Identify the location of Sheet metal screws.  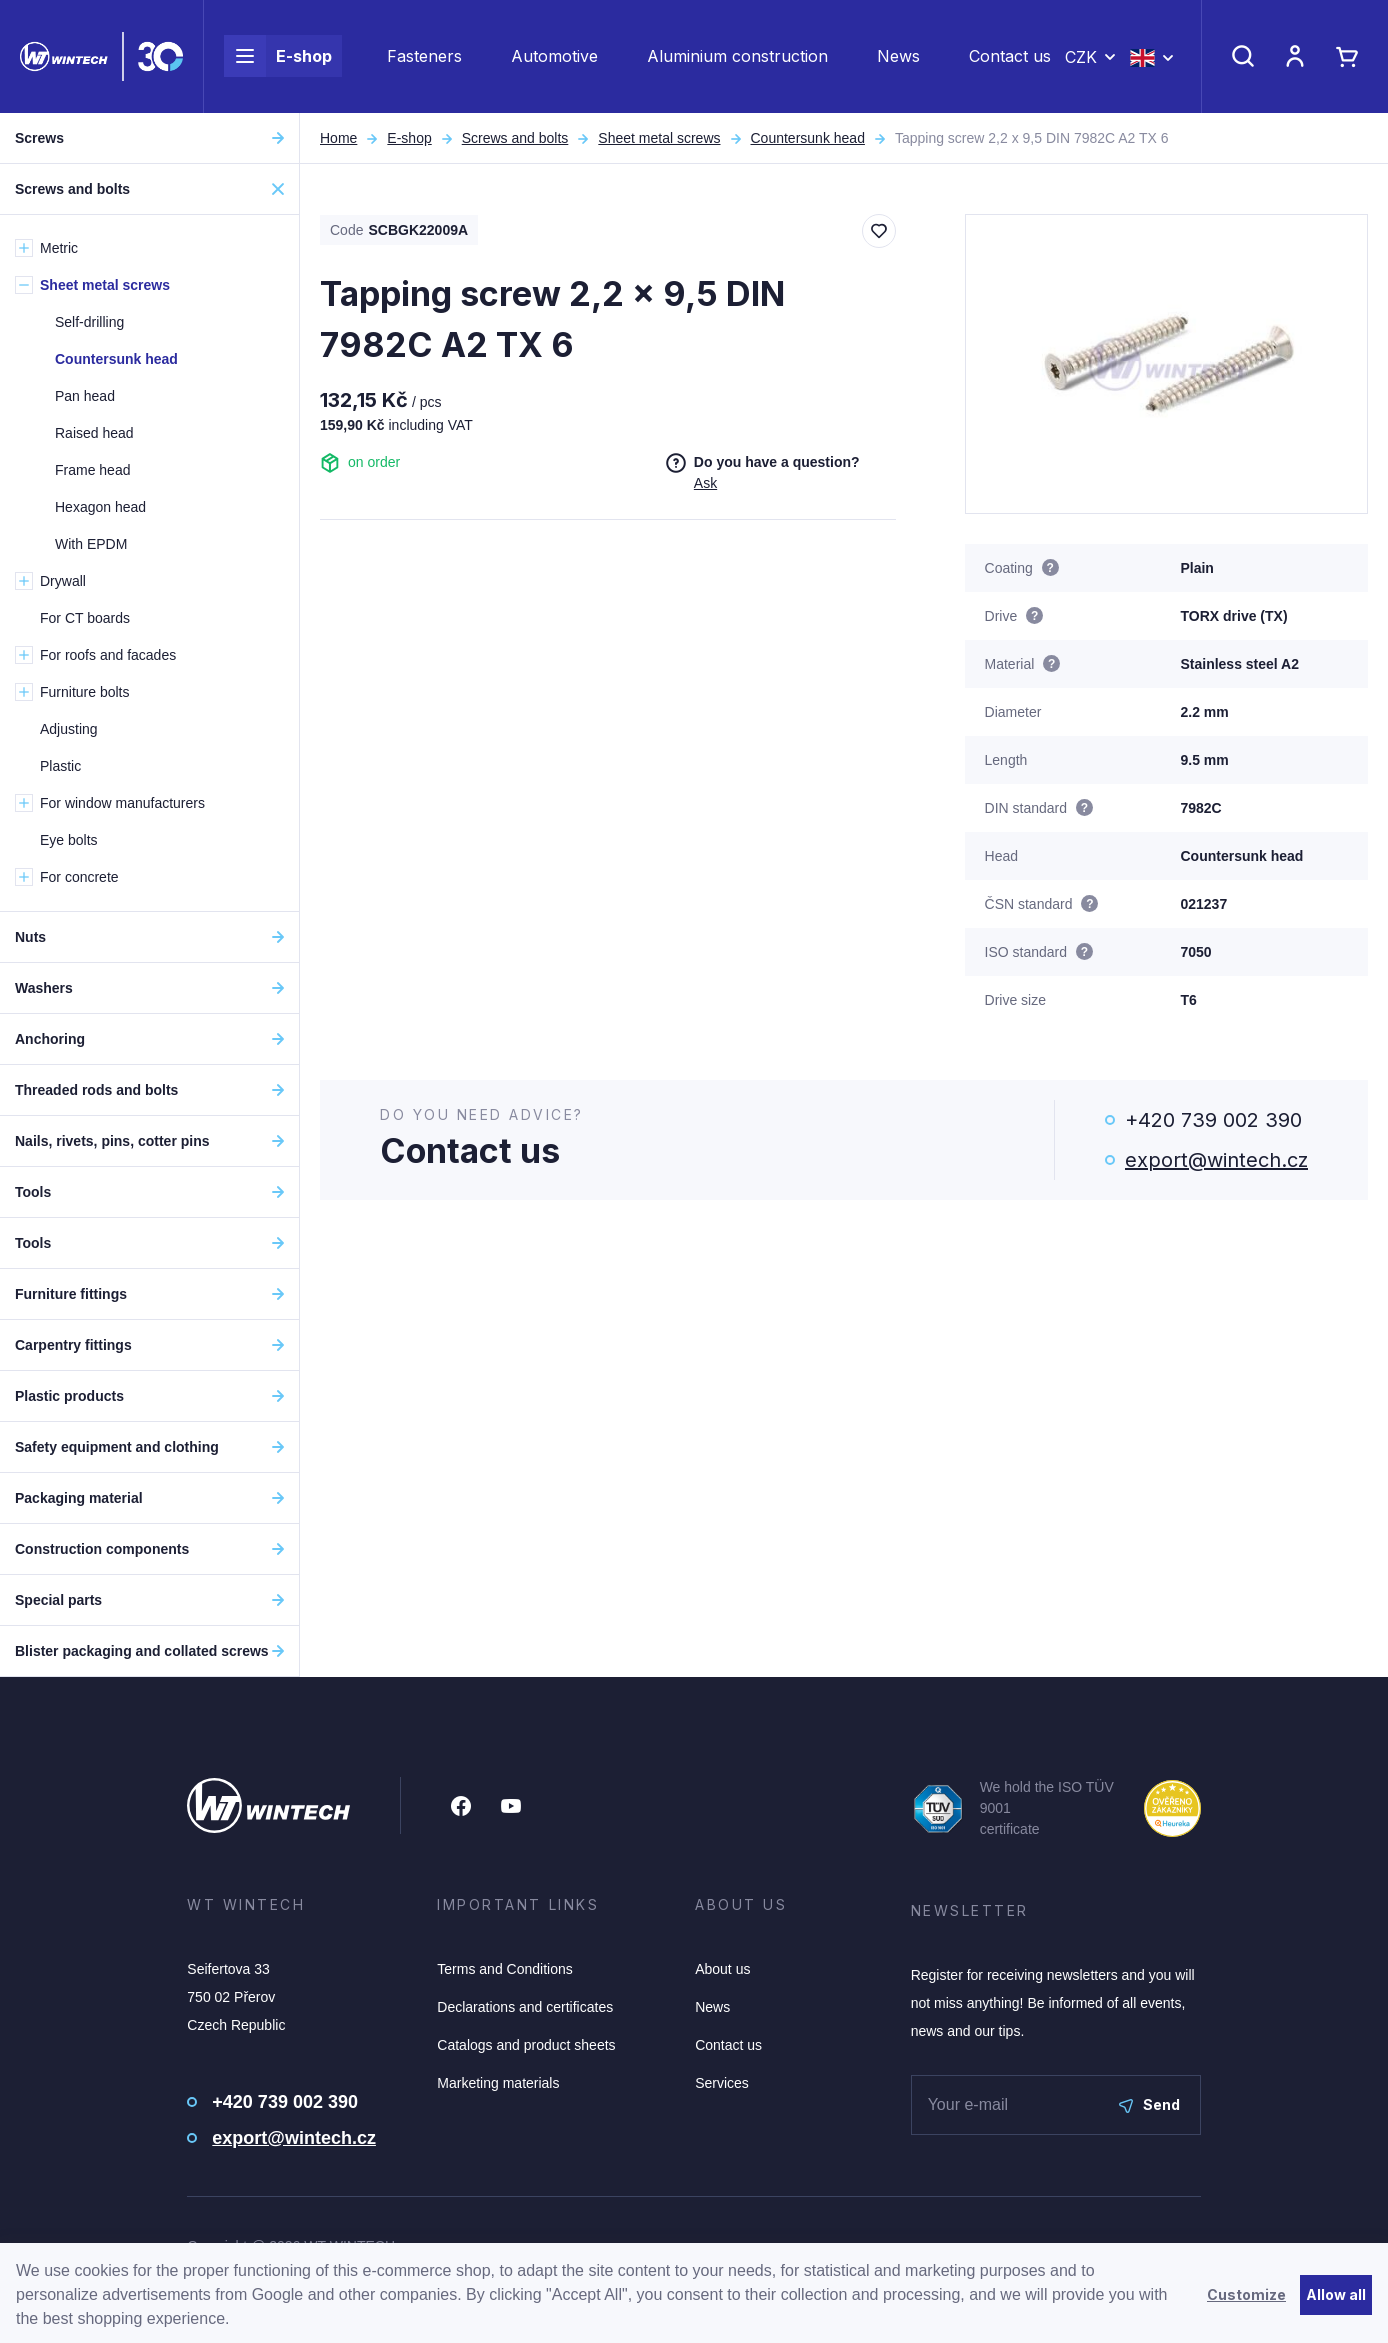
(659, 138).